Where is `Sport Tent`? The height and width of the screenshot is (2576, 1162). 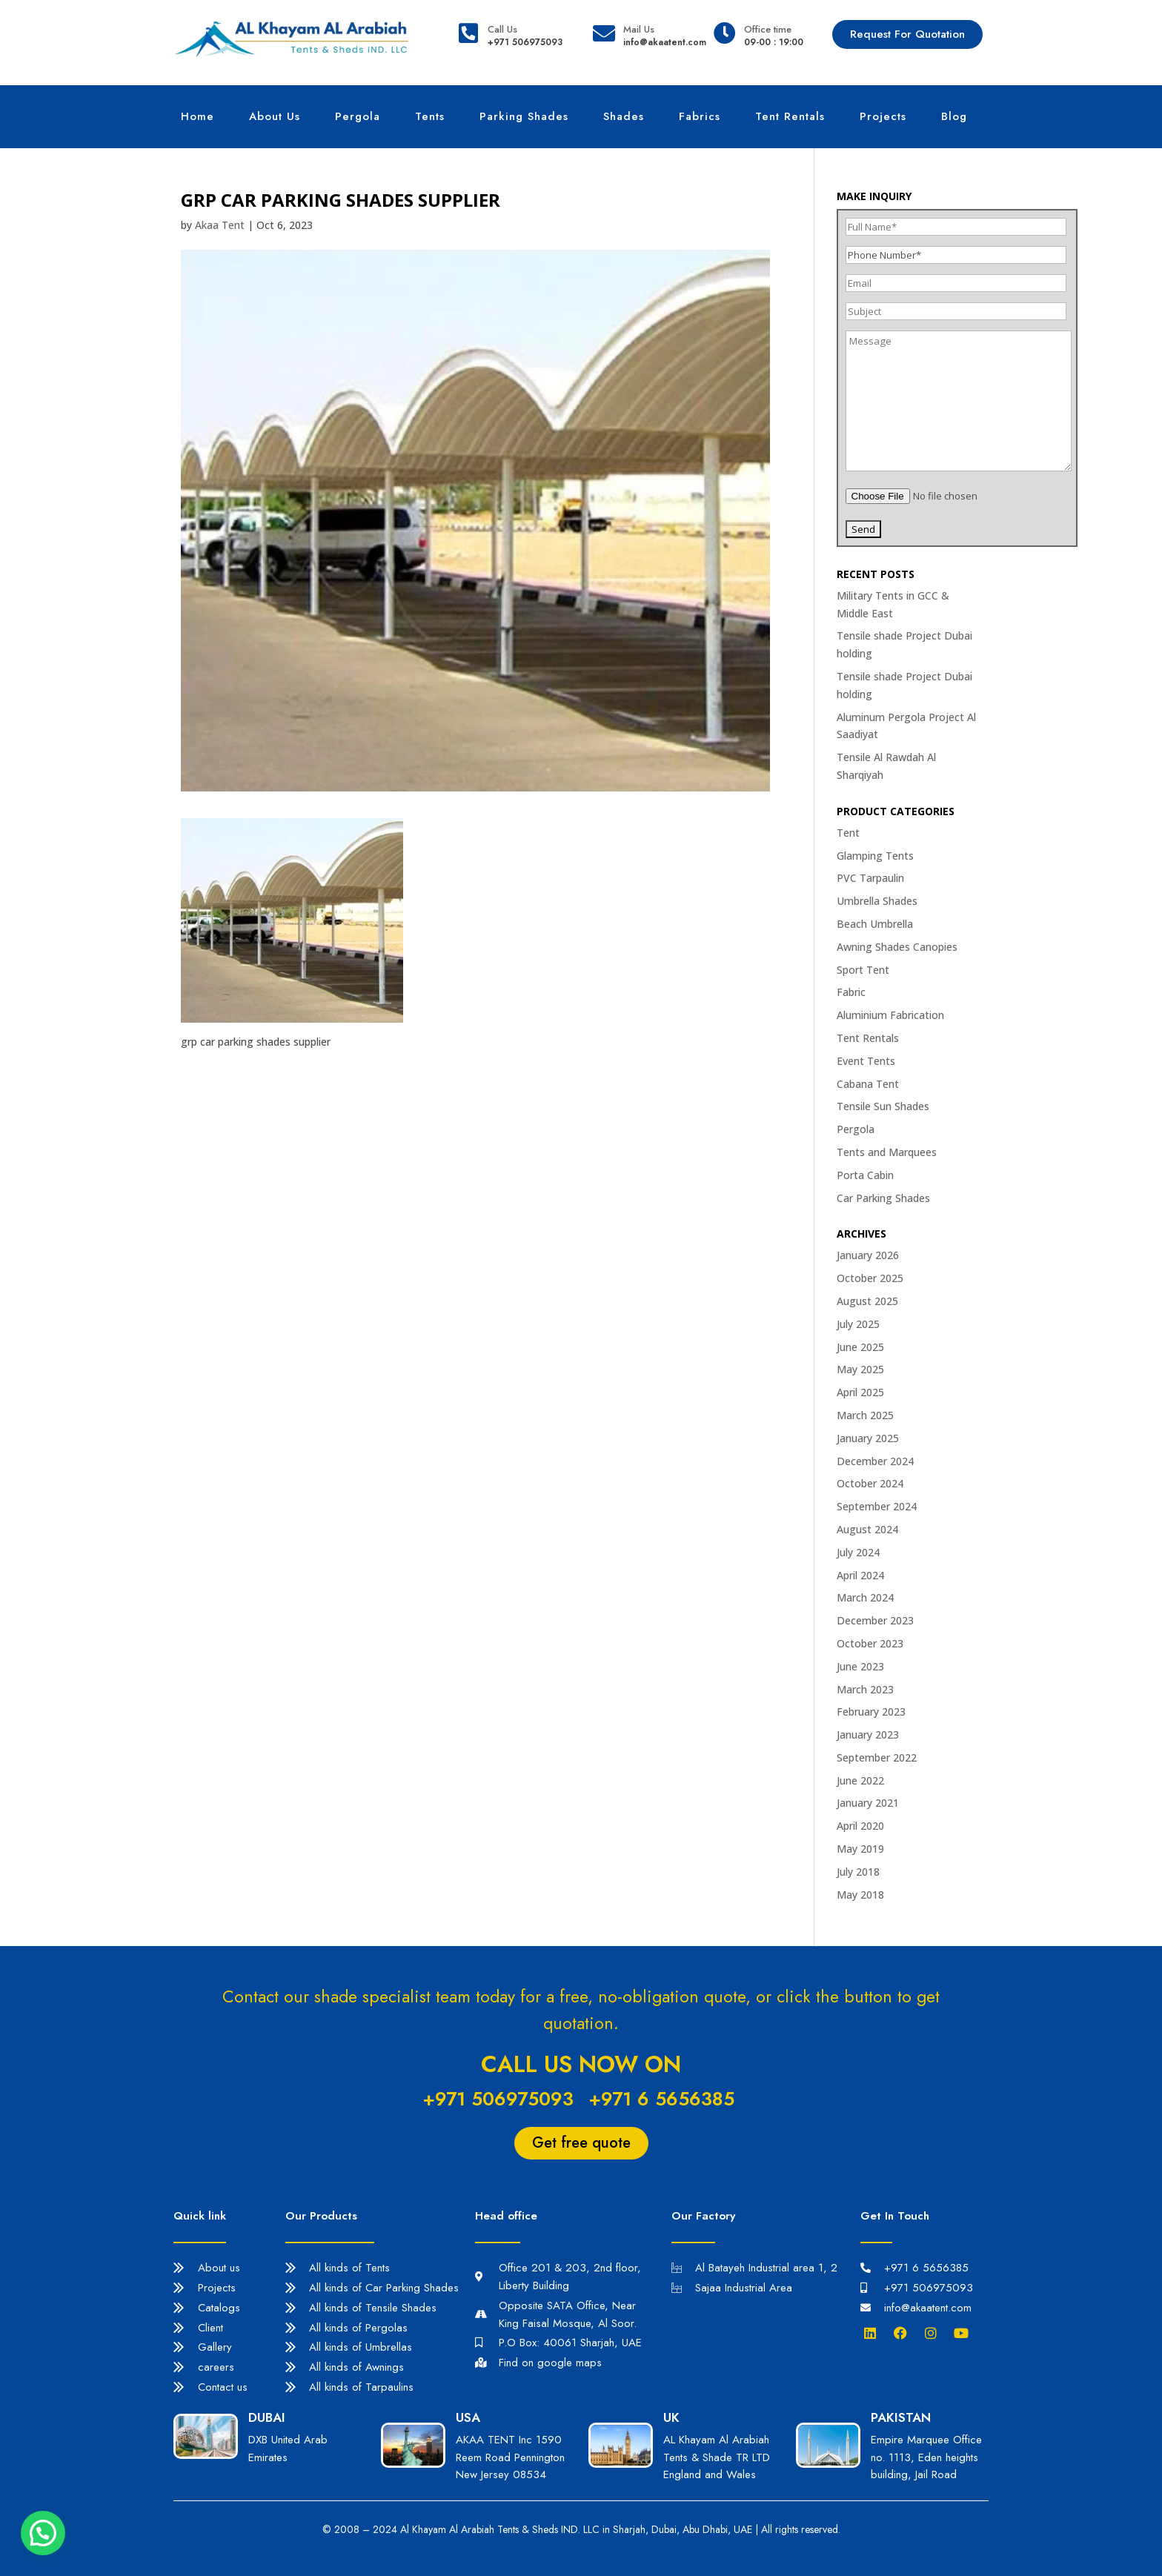
Sport Tent is located at coordinates (863, 970).